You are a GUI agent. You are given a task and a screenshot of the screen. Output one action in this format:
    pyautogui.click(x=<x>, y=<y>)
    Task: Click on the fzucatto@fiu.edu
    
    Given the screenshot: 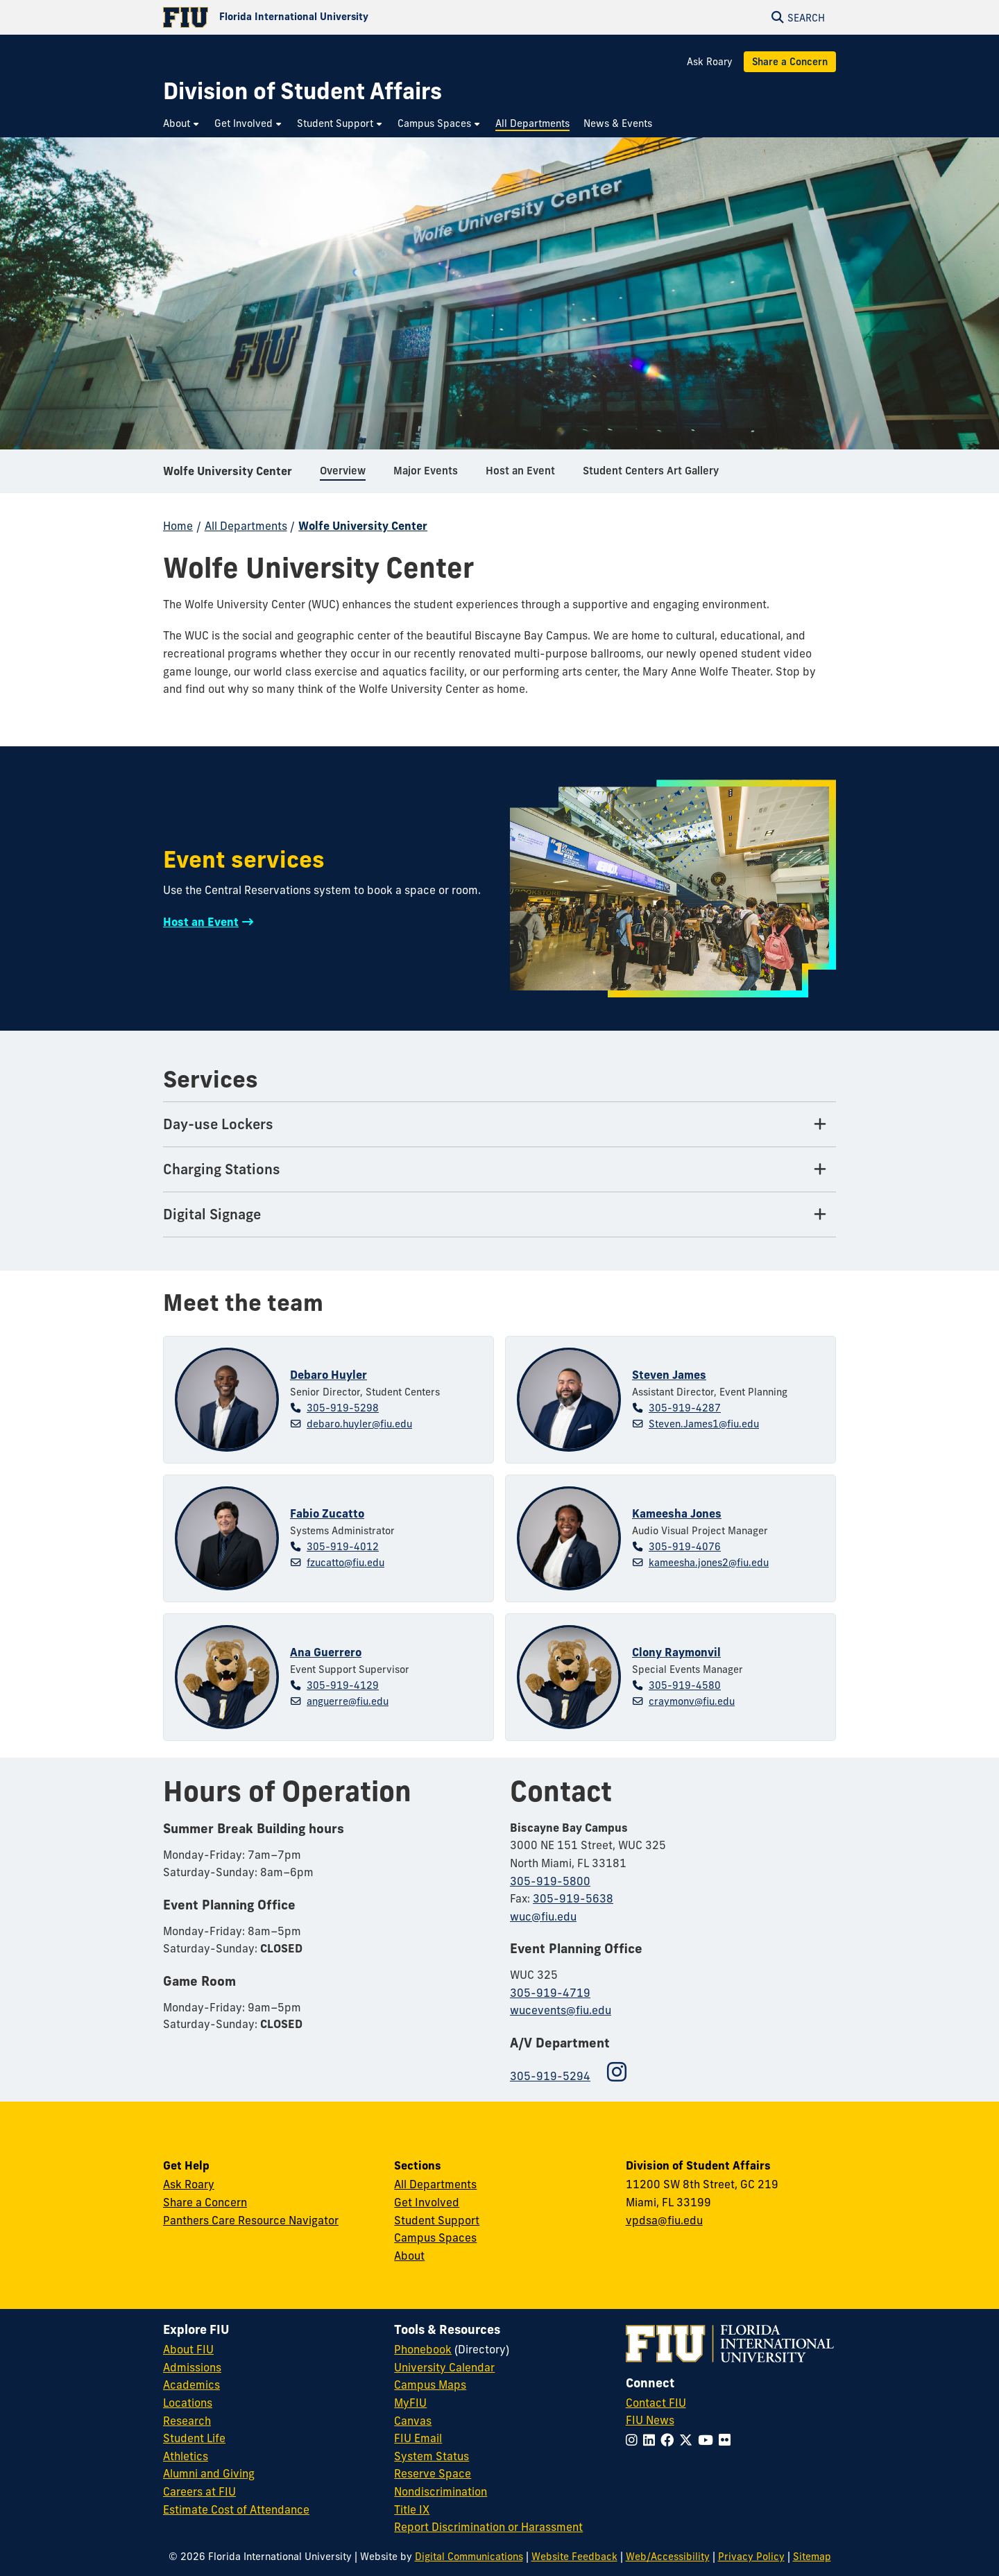 What is the action you would take?
    pyautogui.click(x=345, y=1562)
    